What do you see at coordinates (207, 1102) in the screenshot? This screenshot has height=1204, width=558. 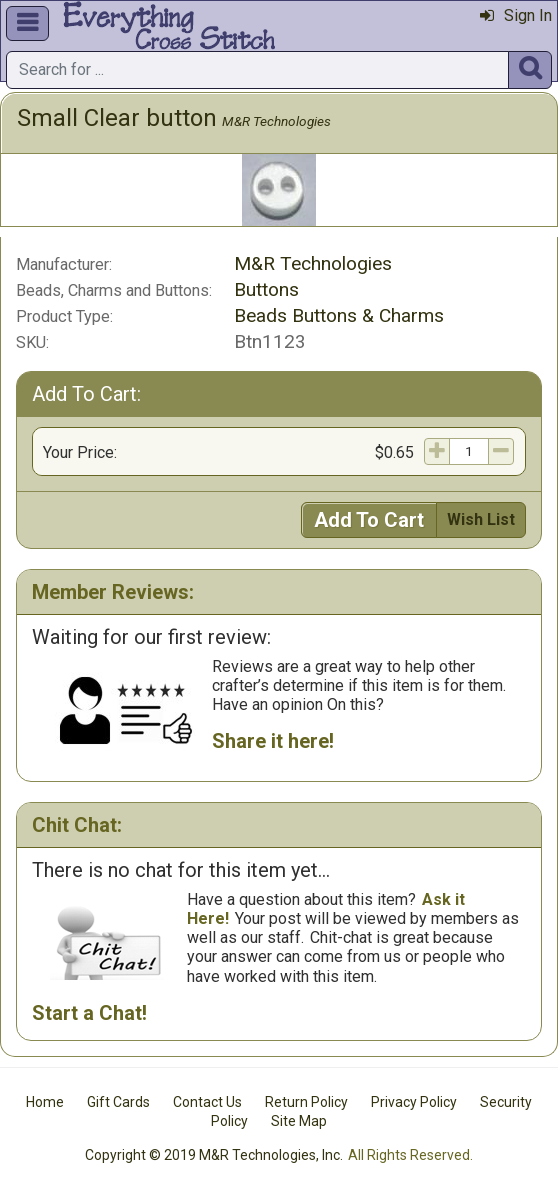 I see `Contact Us` at bounding box center [207, 1102].